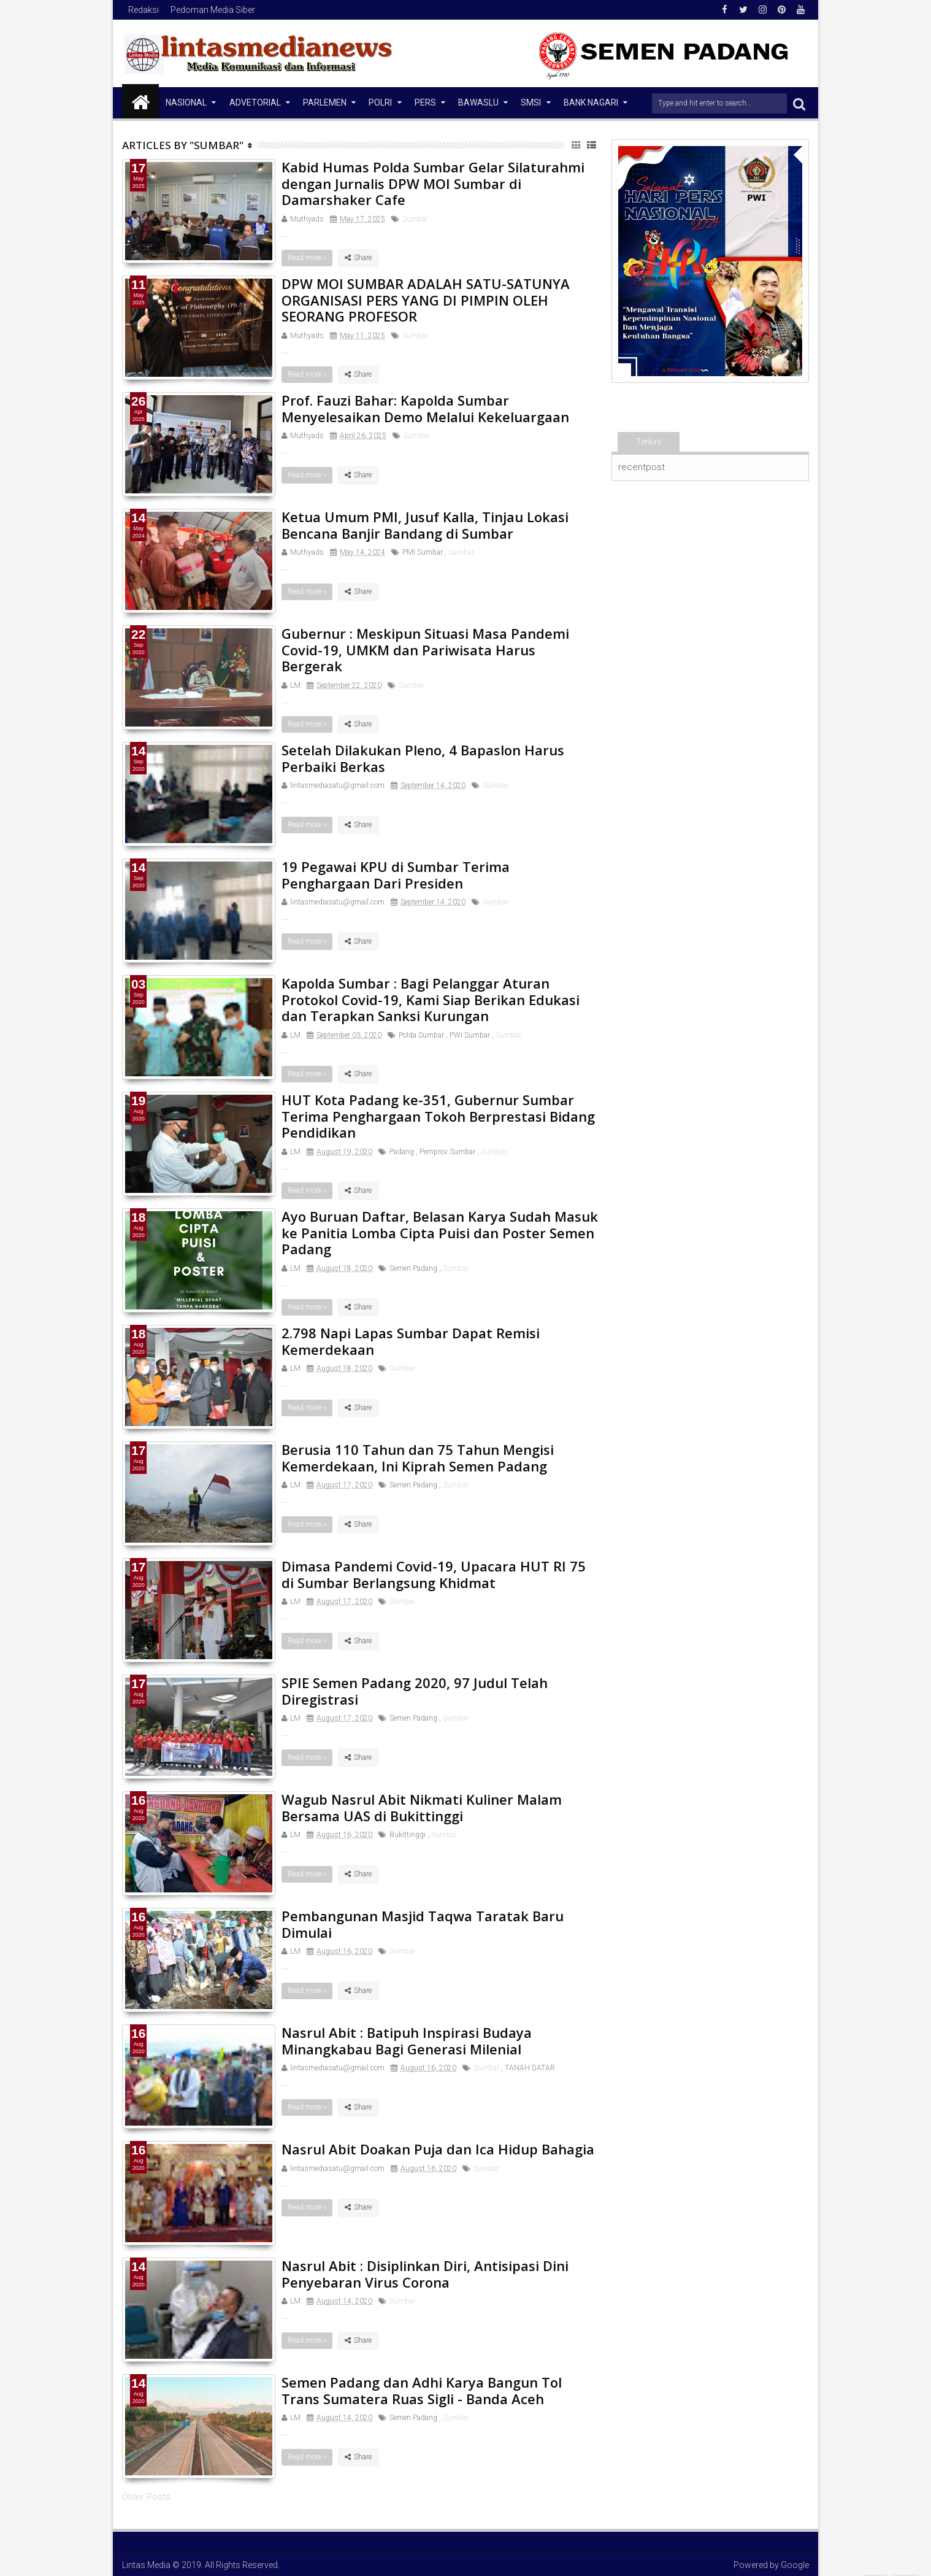  I want to click on PMI Sumbar, so click(422, 552).